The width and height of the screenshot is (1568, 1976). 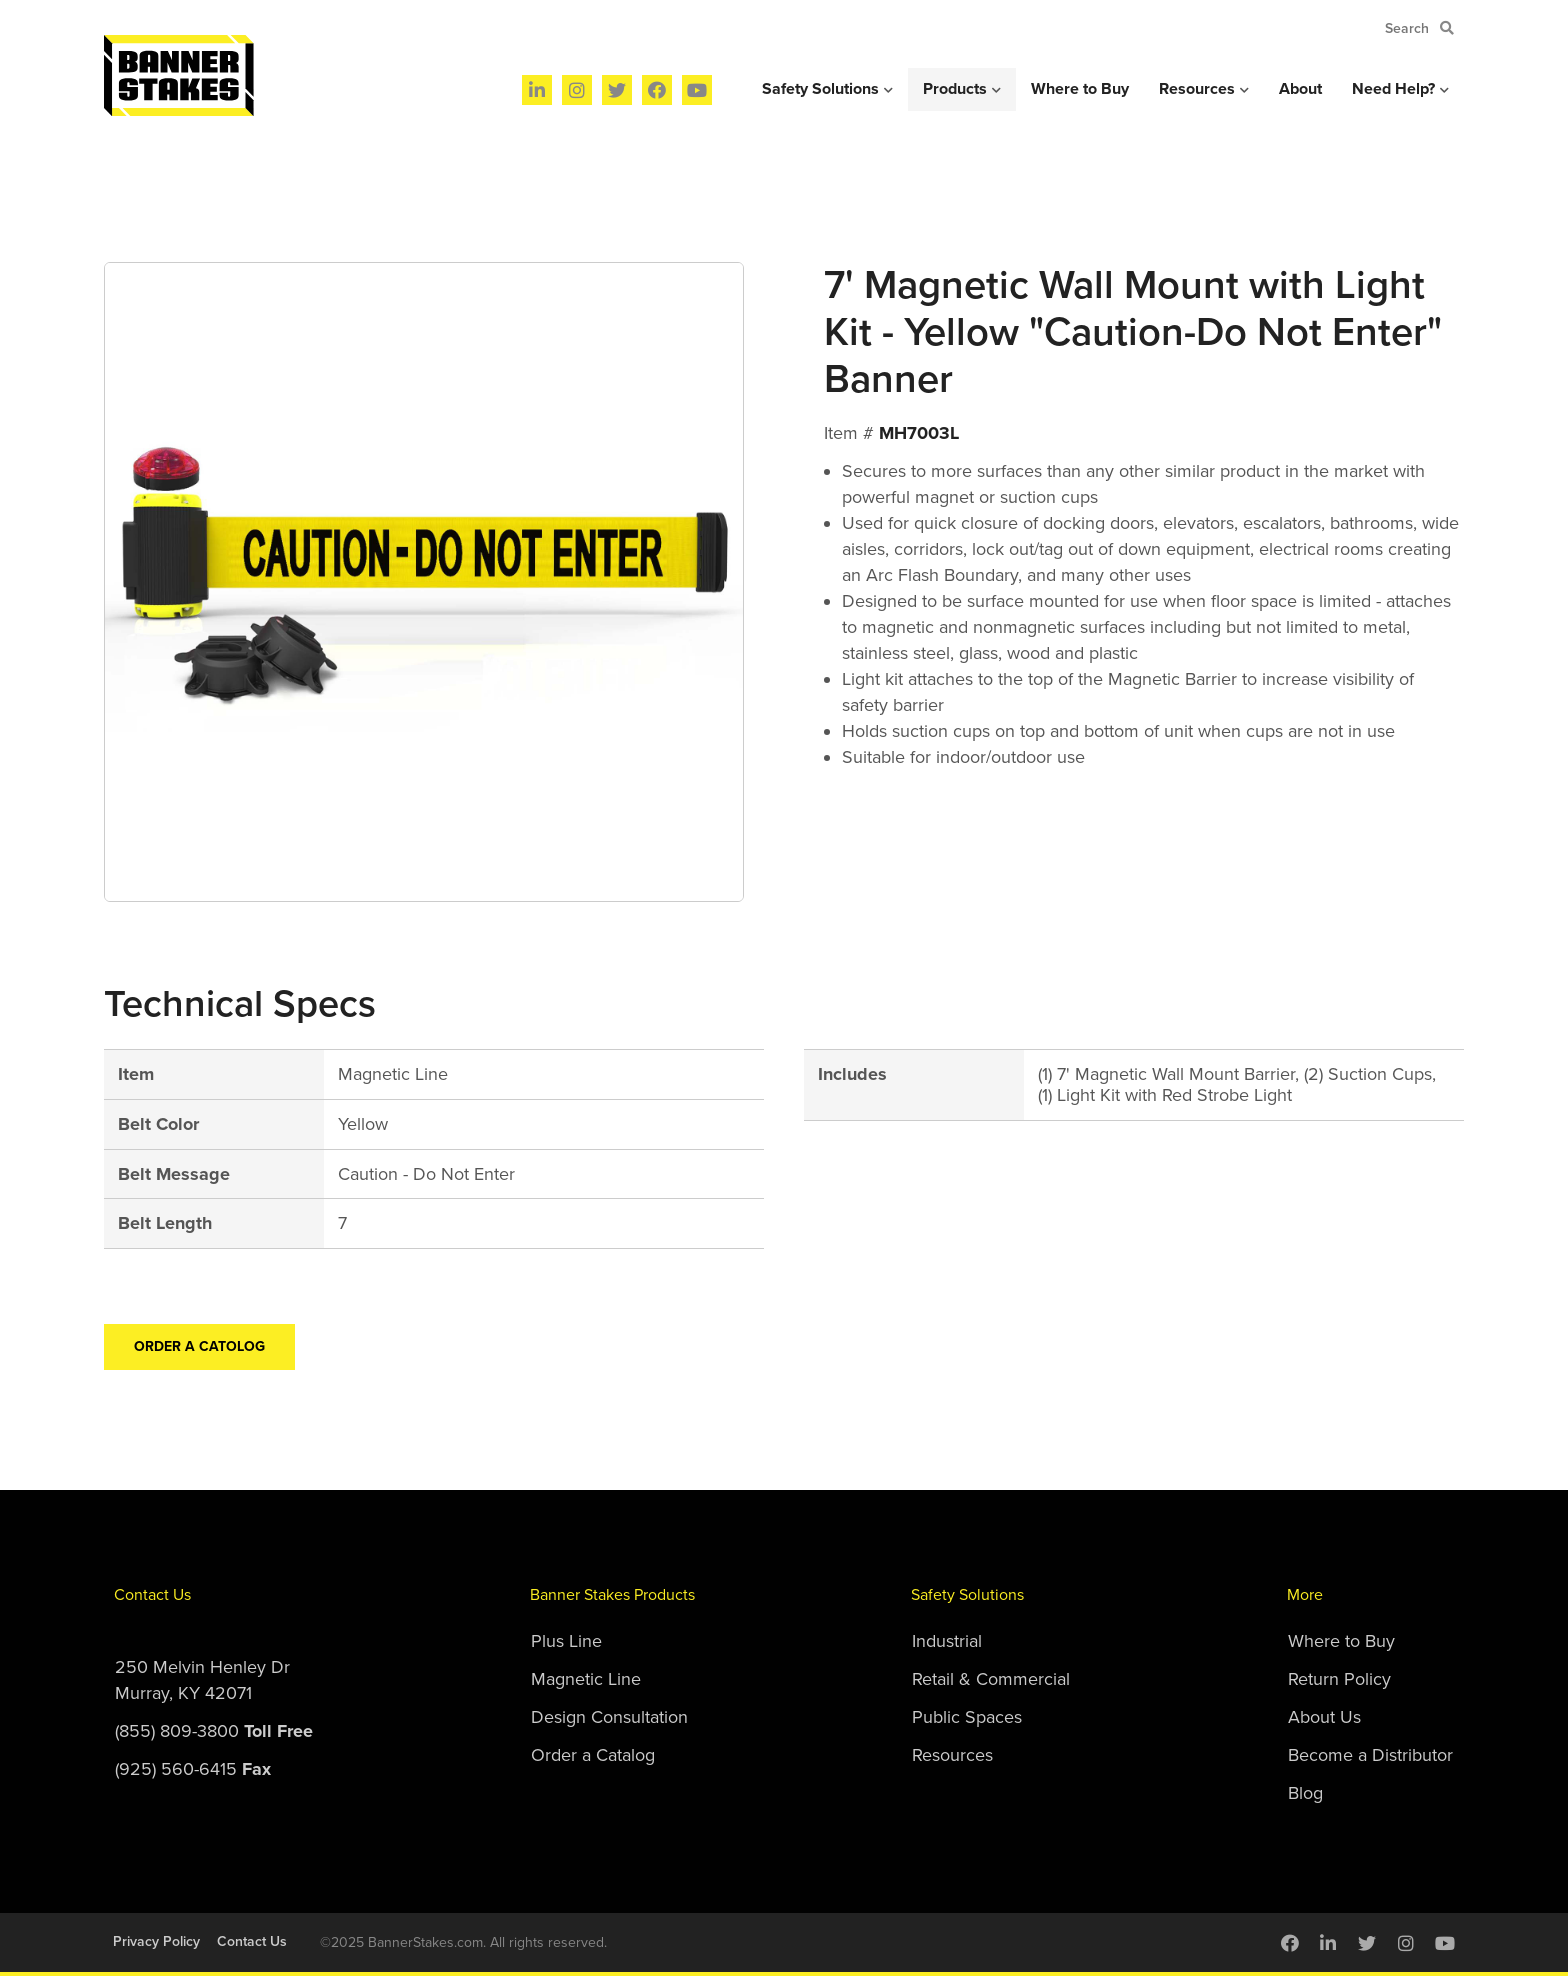 I want to click on Order a Catalog [menuitem], so click(x=593, y=1755).